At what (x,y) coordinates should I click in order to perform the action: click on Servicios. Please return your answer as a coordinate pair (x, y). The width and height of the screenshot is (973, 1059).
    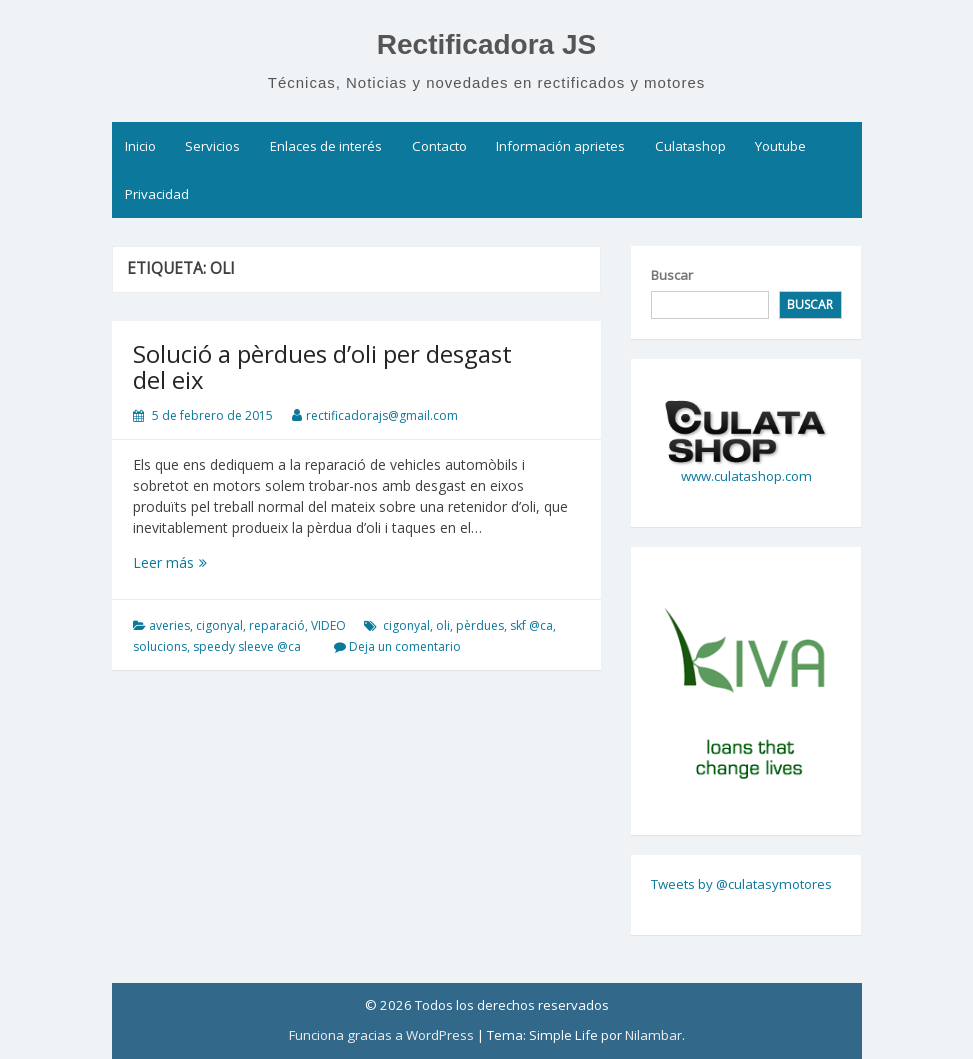
    Looking at the image, I should click on (212, 146).